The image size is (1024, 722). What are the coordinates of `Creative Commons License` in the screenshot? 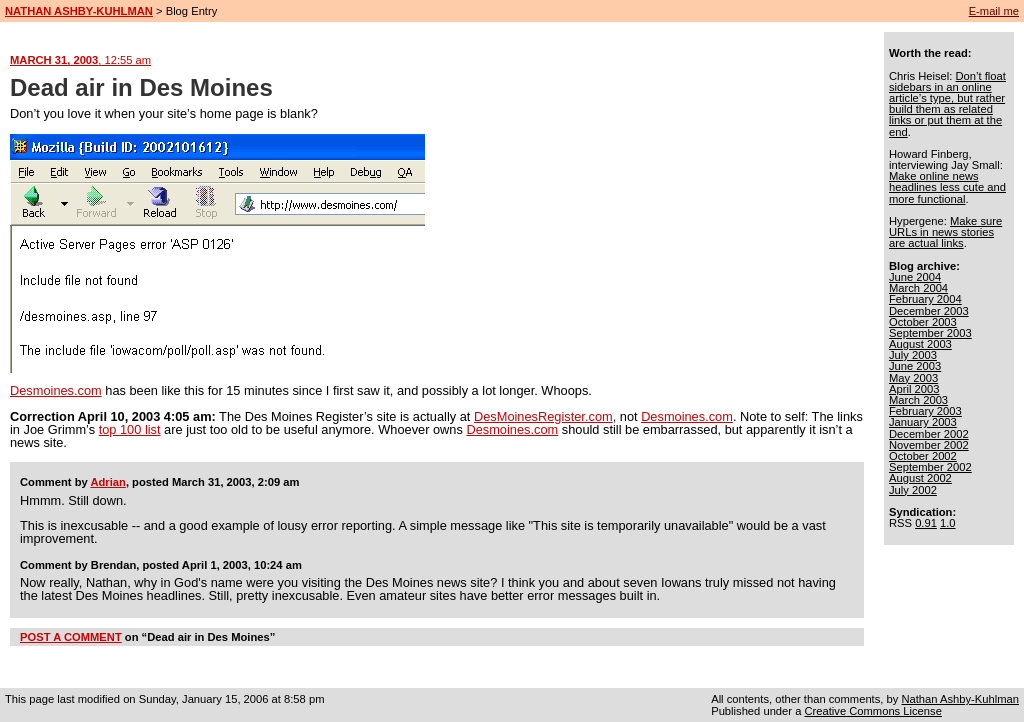 It's located at (872, 711).